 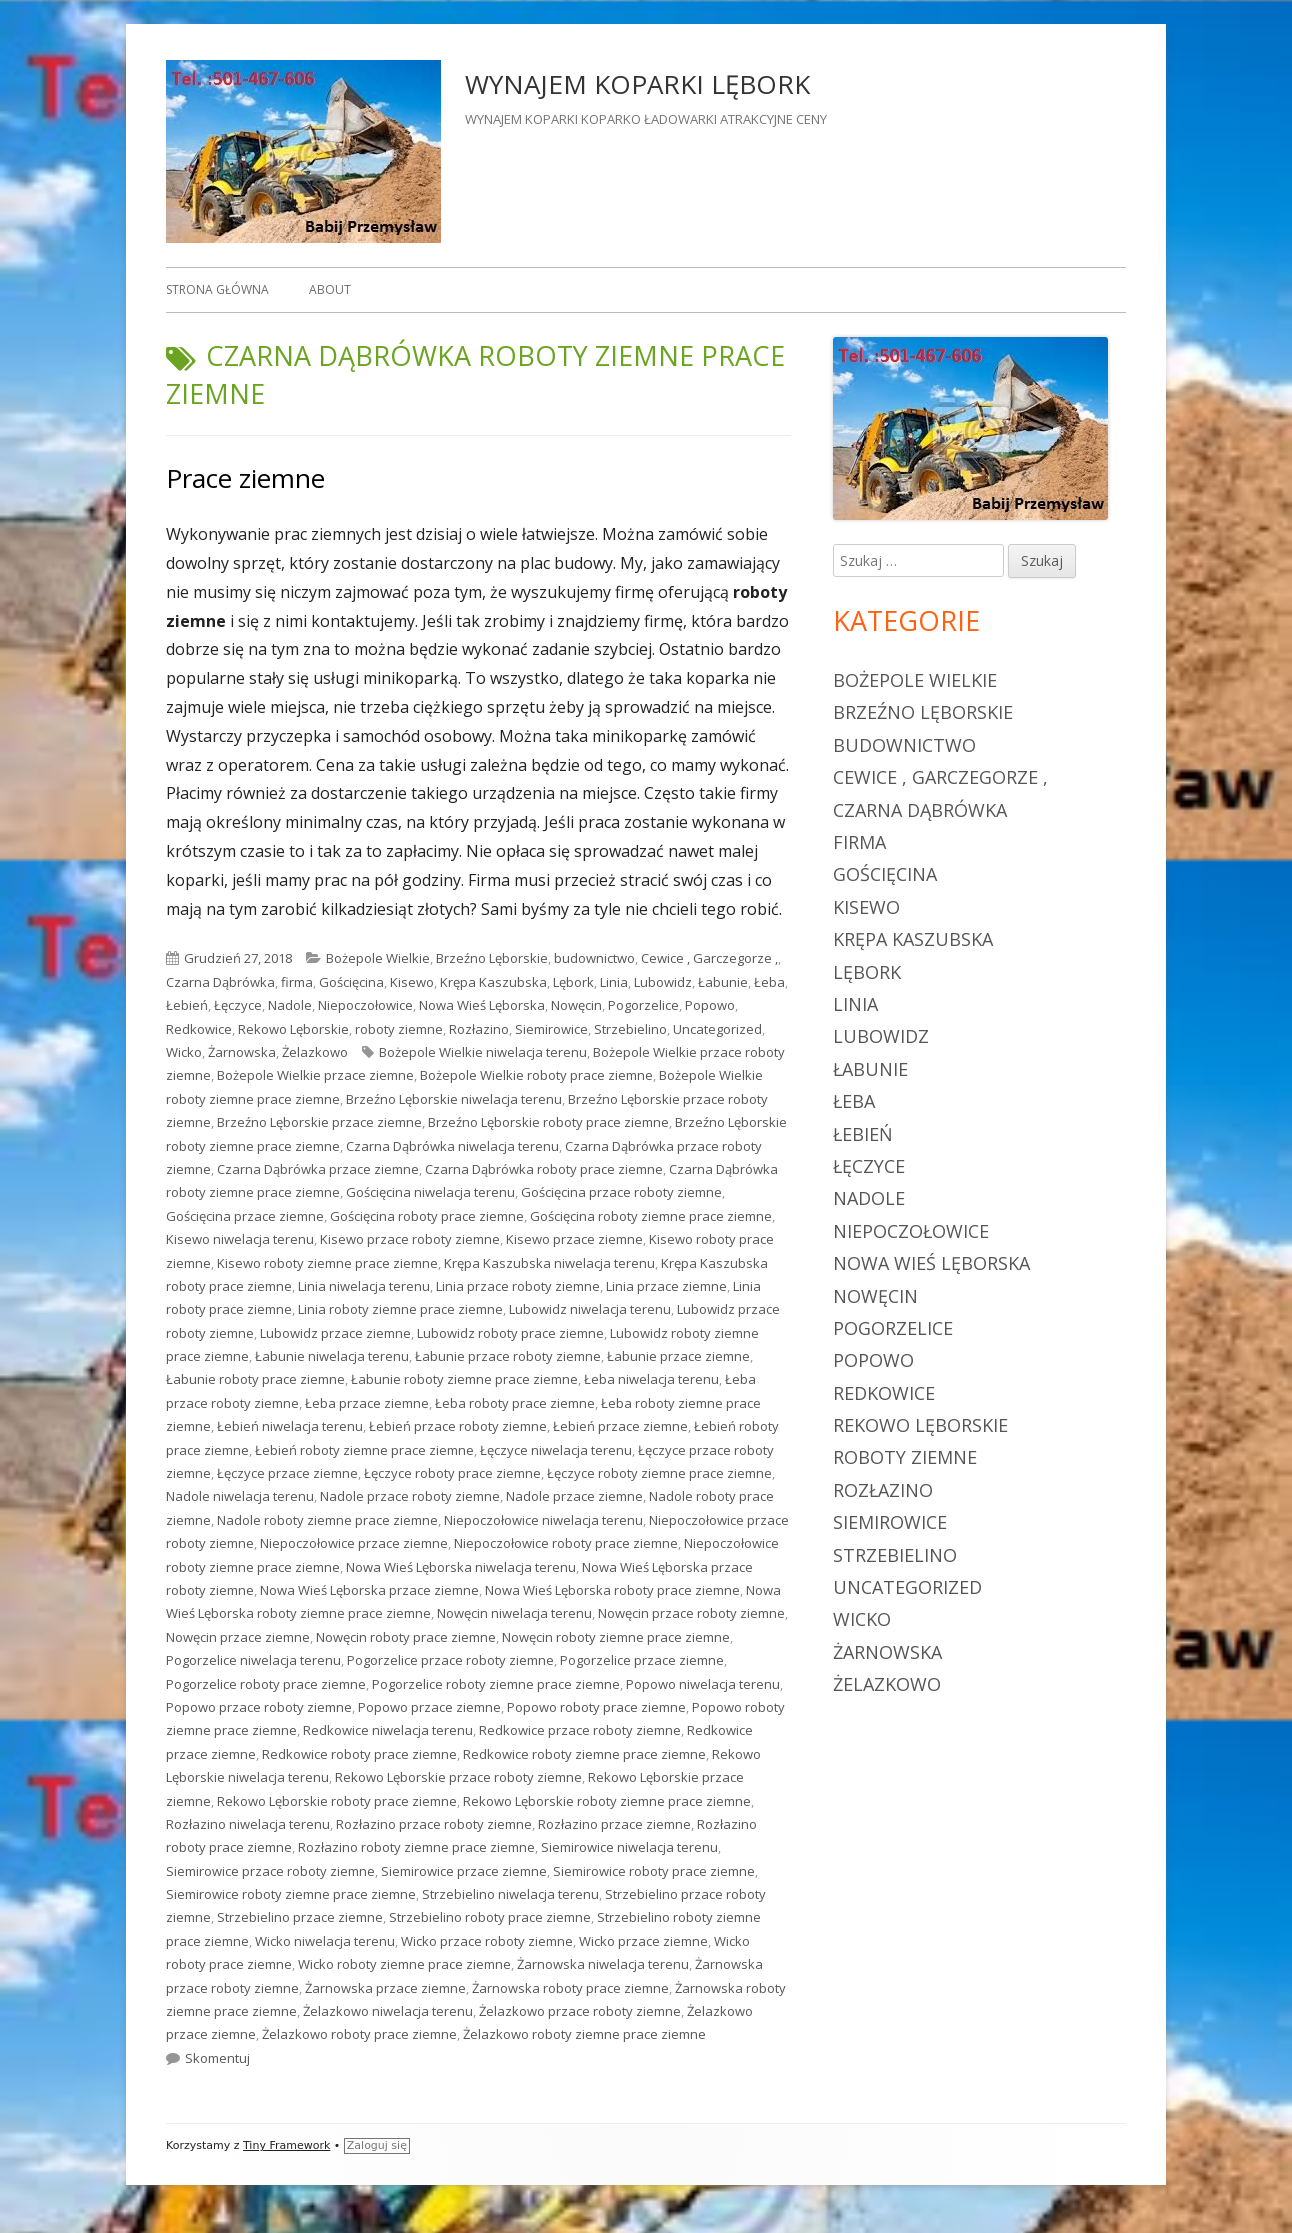 What do you see at coordinates (492, 958) in the screenshot?
I see `Brzeźno Lęborskie` at bounding box center [492, 958].